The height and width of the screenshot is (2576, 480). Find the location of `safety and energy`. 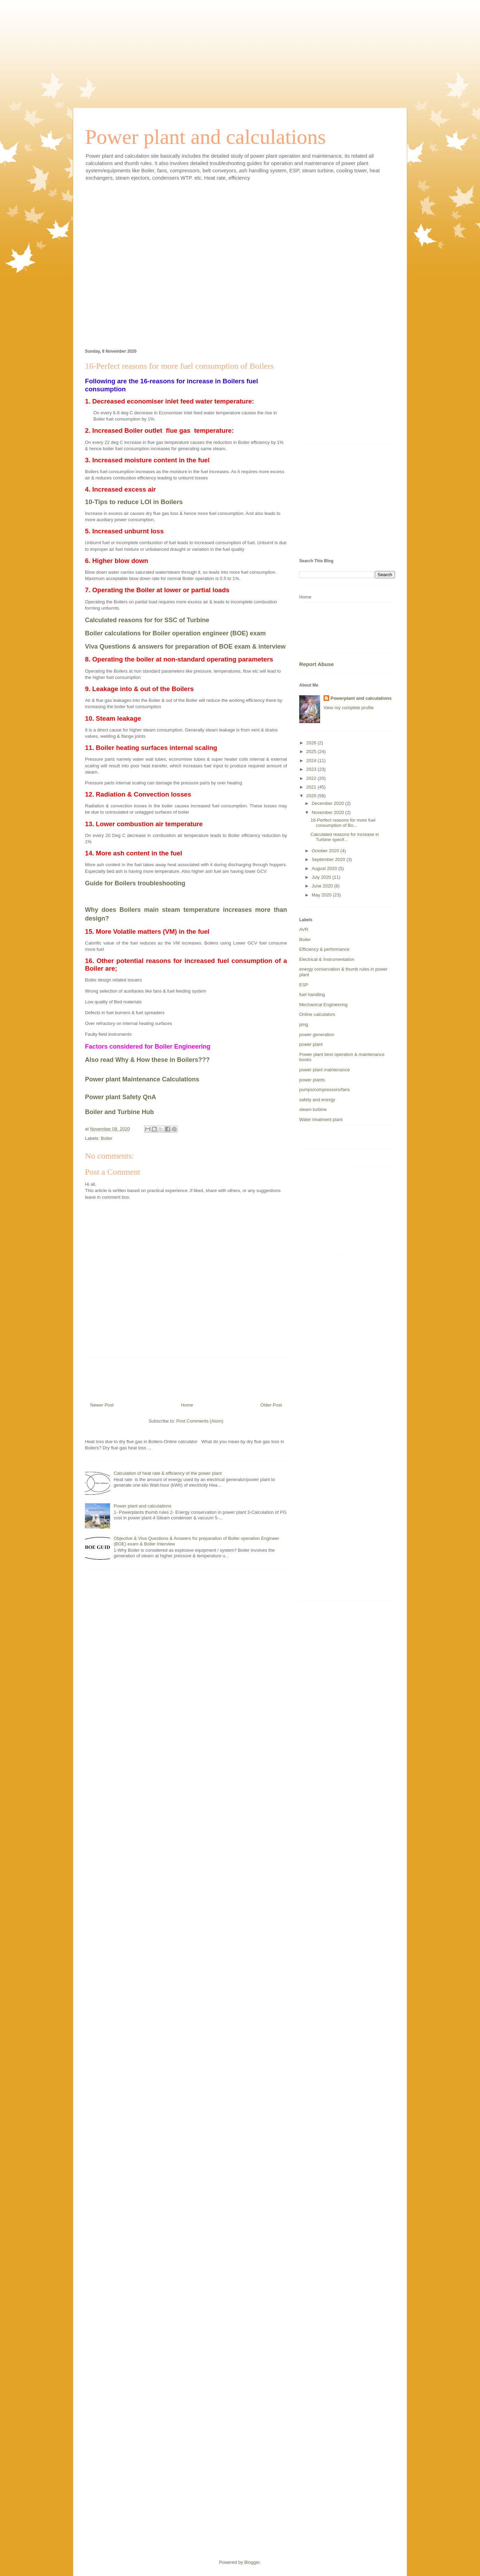

safety and energy is located at coordinates (317, 1099).